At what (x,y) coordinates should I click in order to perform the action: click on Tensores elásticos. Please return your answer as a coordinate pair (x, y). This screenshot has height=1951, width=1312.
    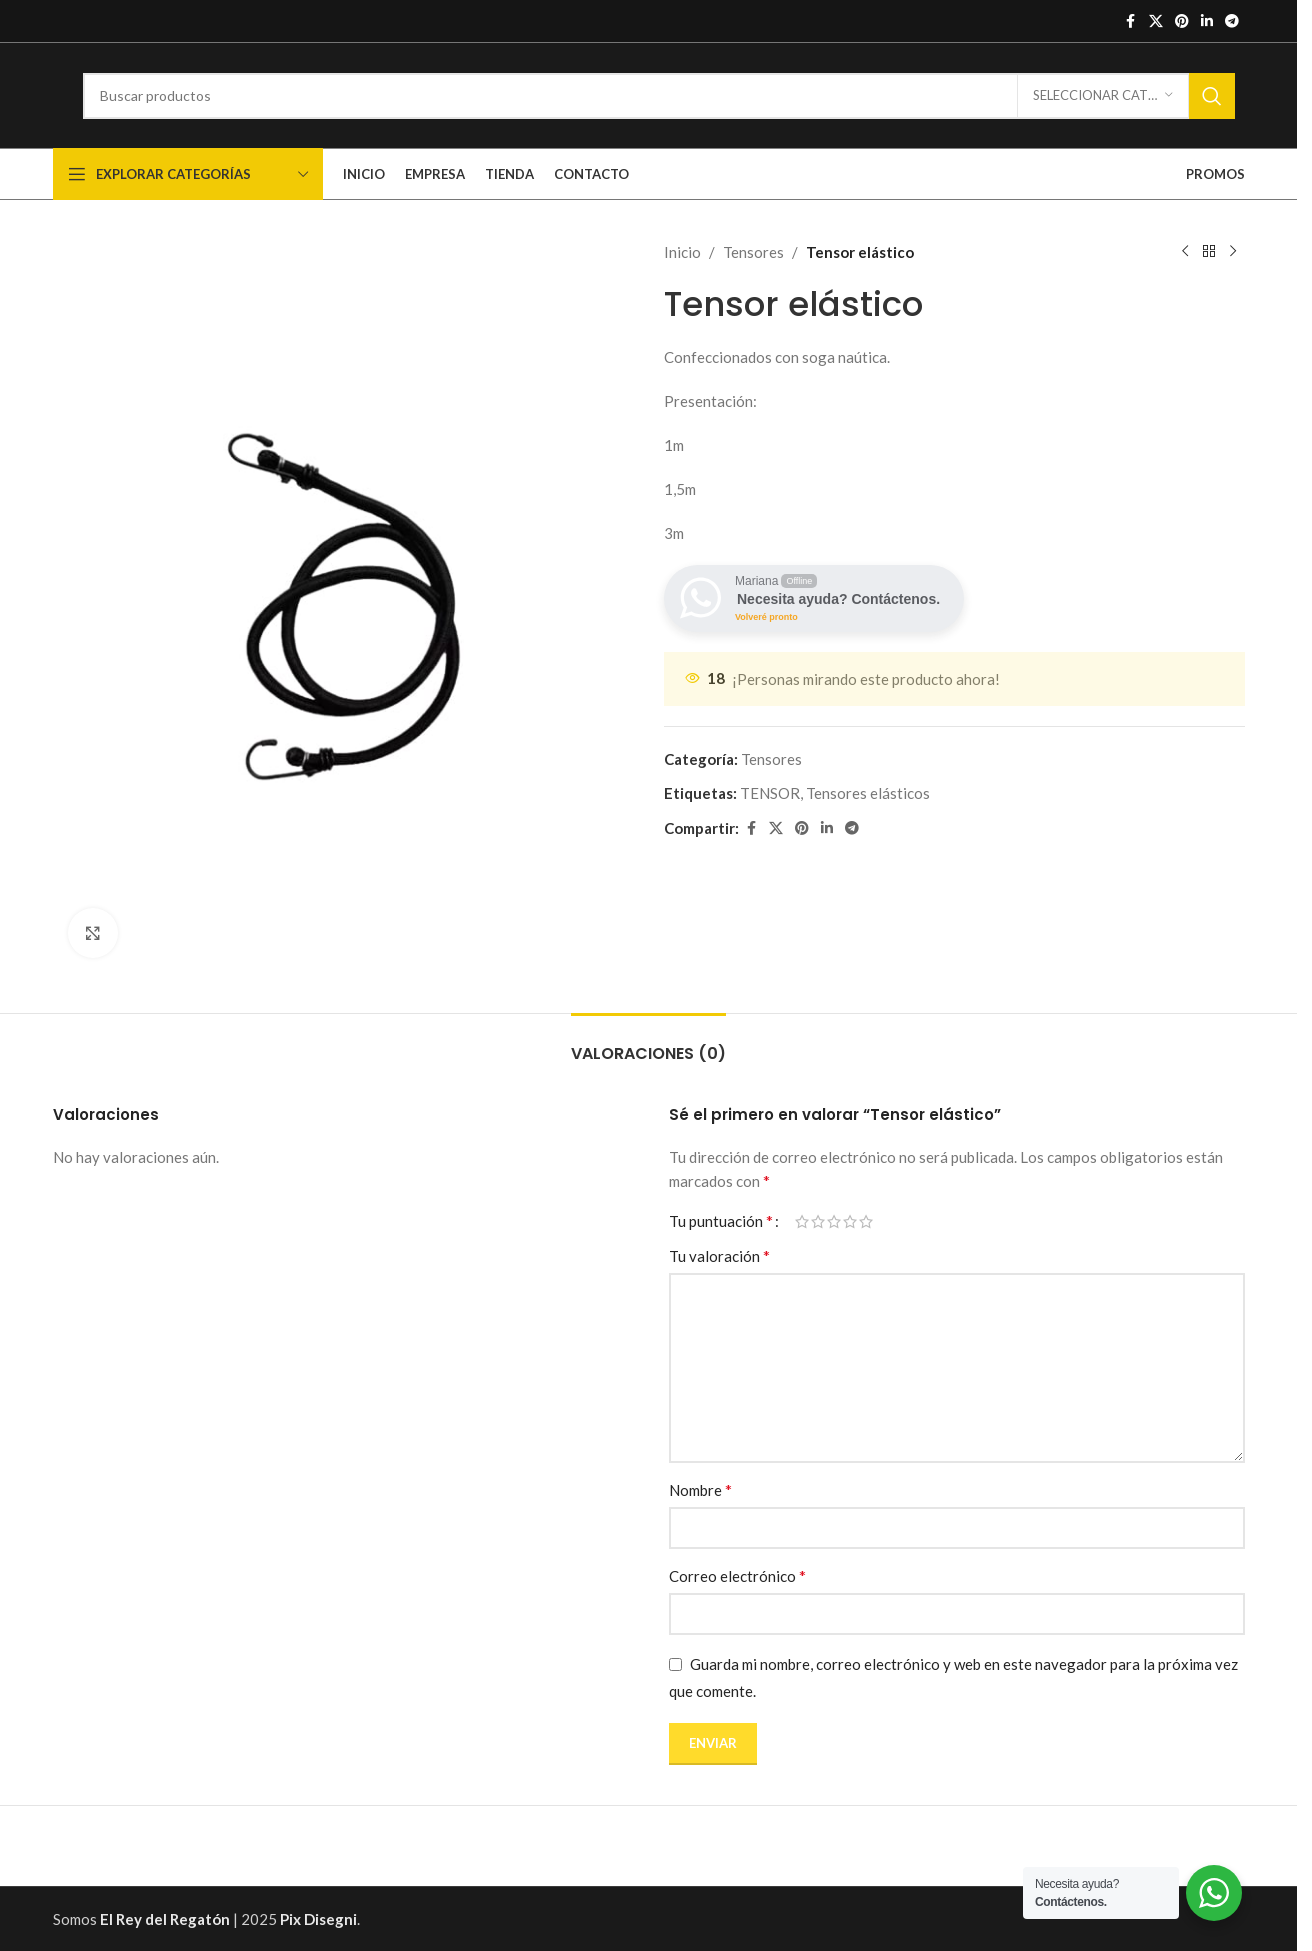
    Looking at the image, I should click on (868, 793).